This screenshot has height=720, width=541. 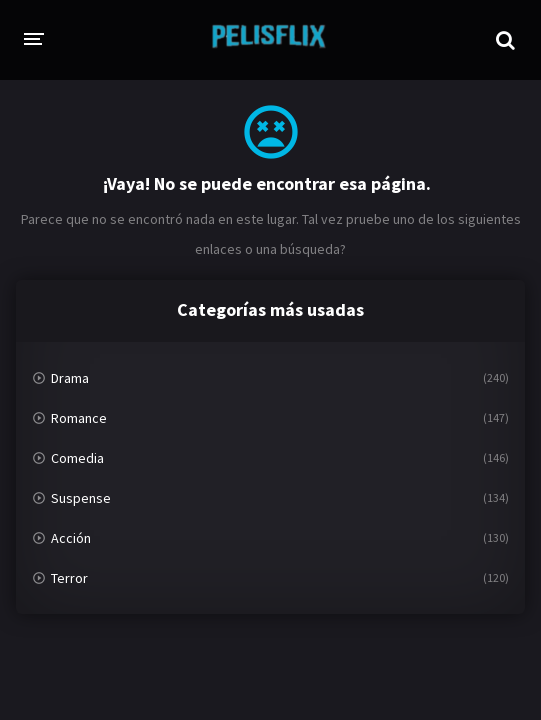 What do you see at coordinates (69, 578) in the screenshot?
I see `Terror` at bounding box center [69, 578].